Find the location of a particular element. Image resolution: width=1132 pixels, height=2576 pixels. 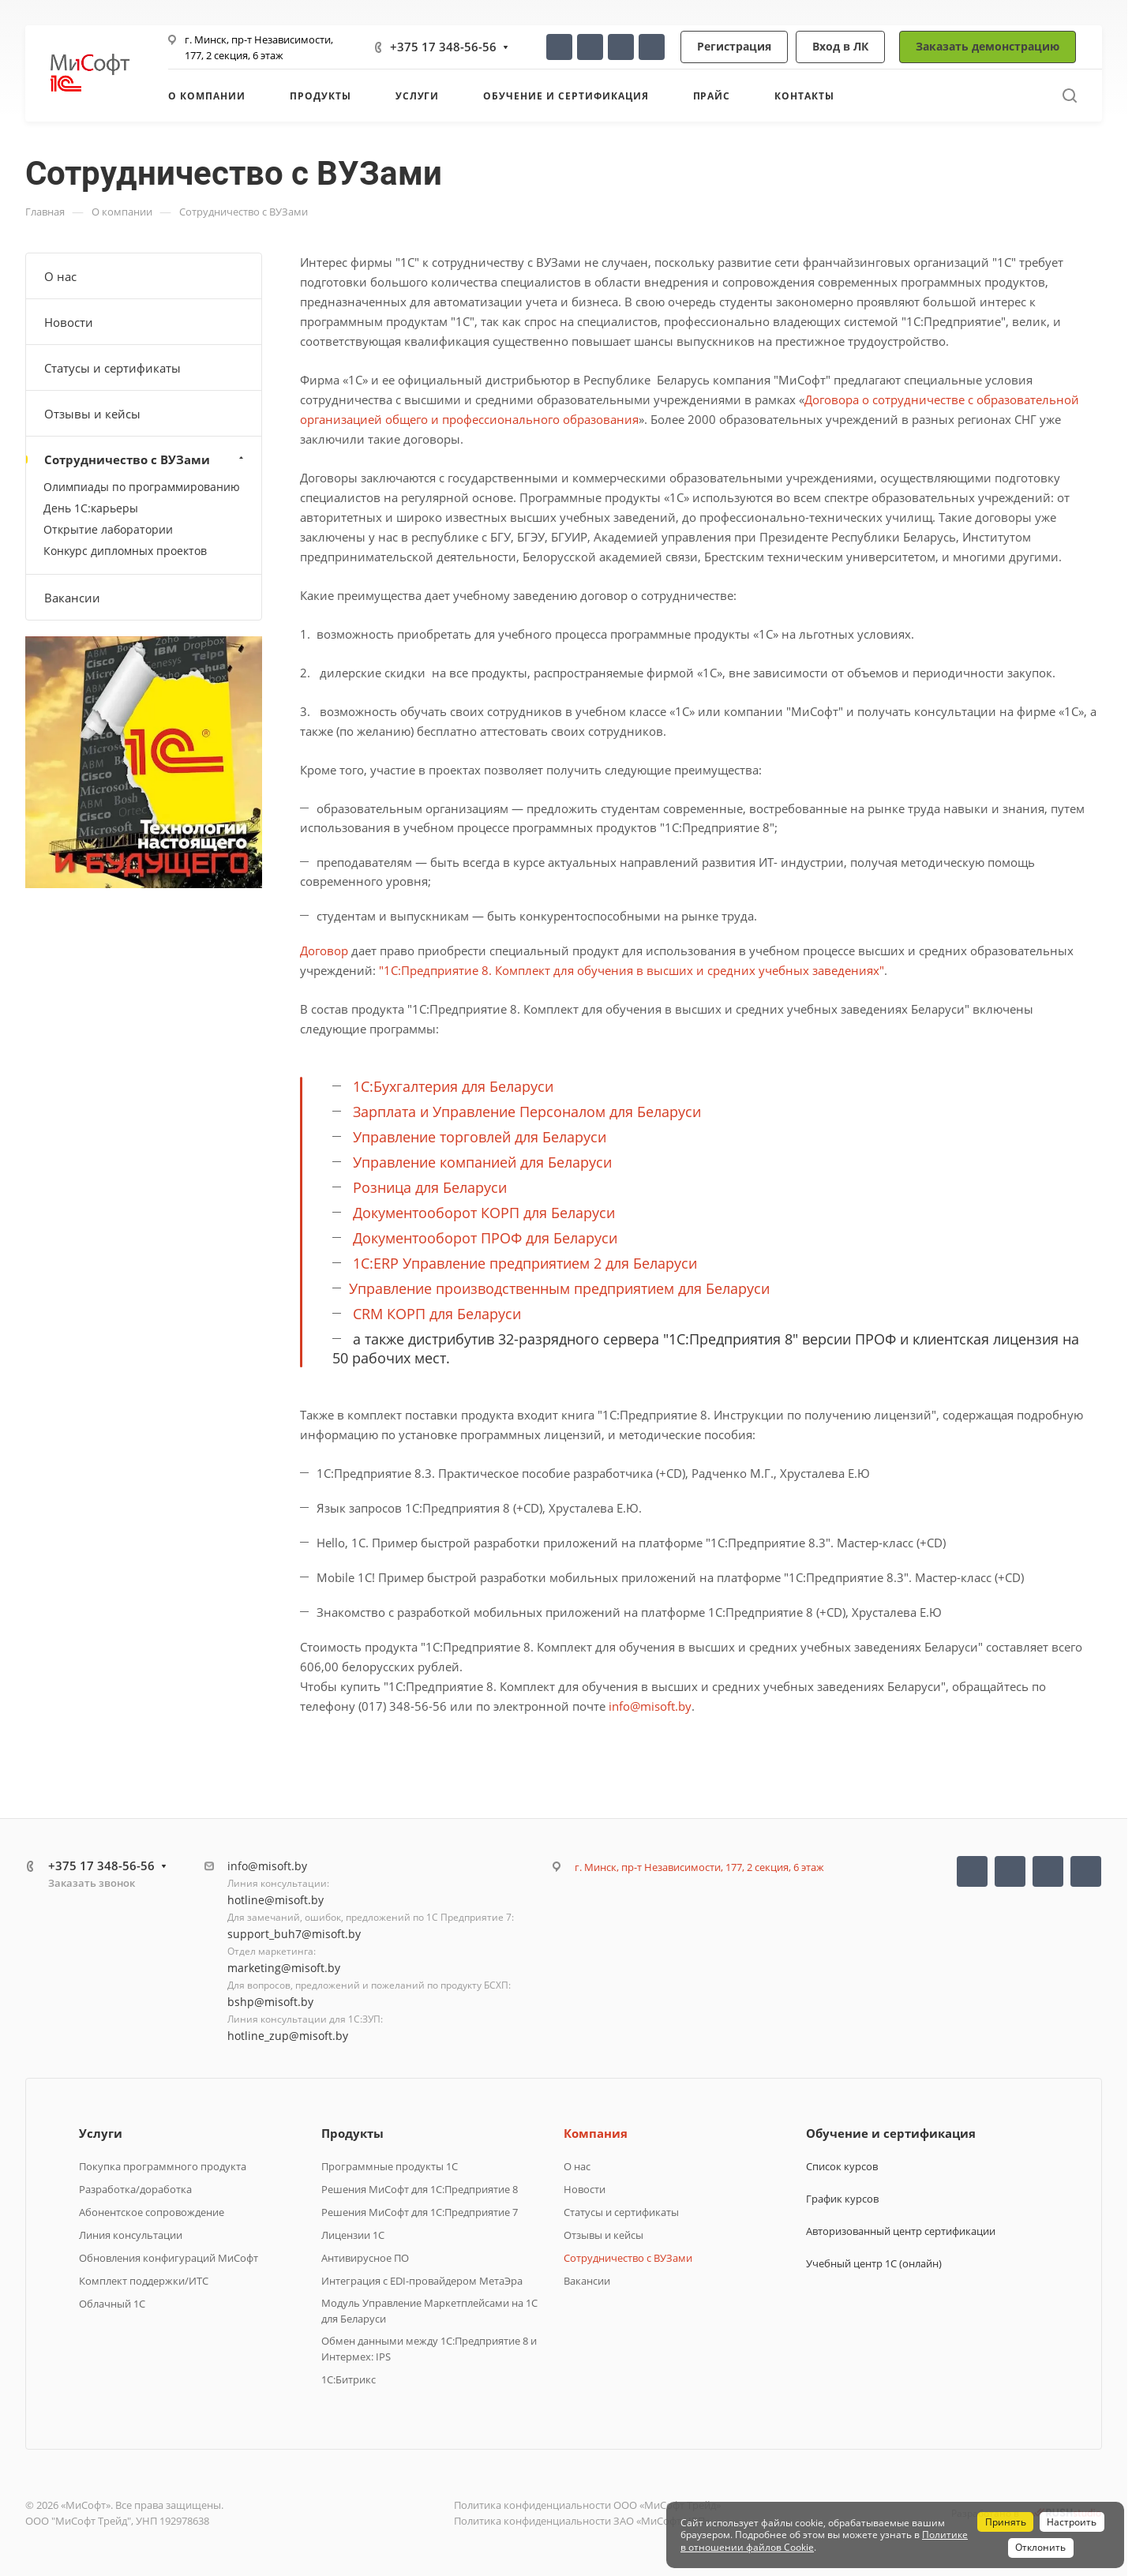

Авторизованный центр сертификации is located at coordinates (900, 2231).